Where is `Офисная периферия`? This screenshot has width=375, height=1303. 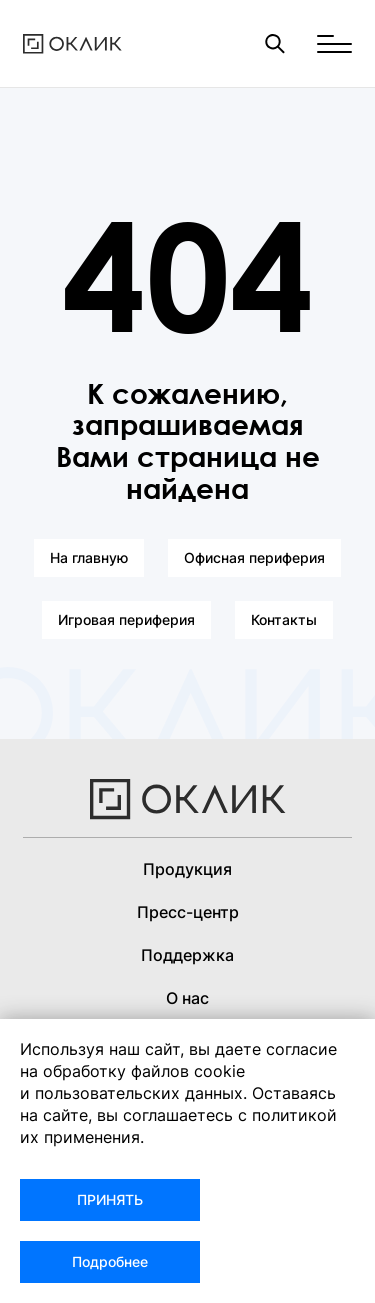
Офисная периферия is located at coordinates (254, 557).